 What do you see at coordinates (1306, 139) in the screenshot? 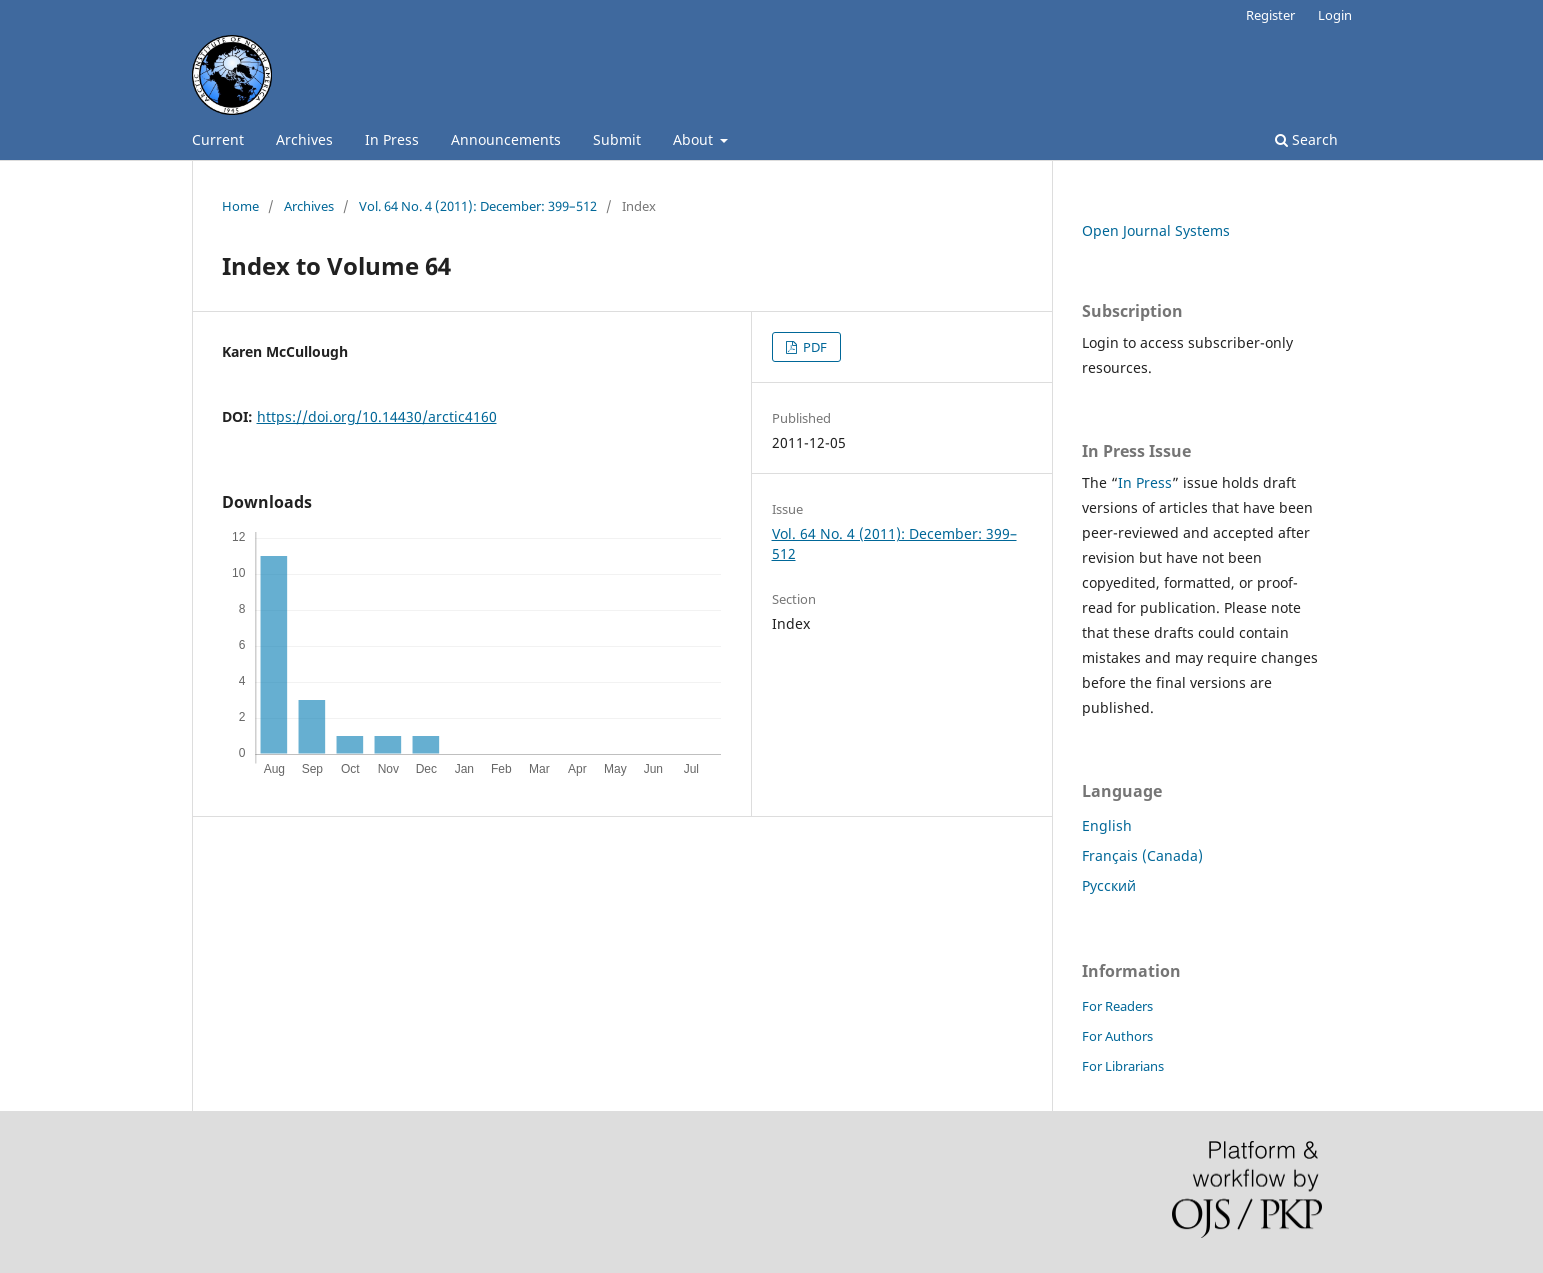
I see `Search` at bounding box center [1306, 139].